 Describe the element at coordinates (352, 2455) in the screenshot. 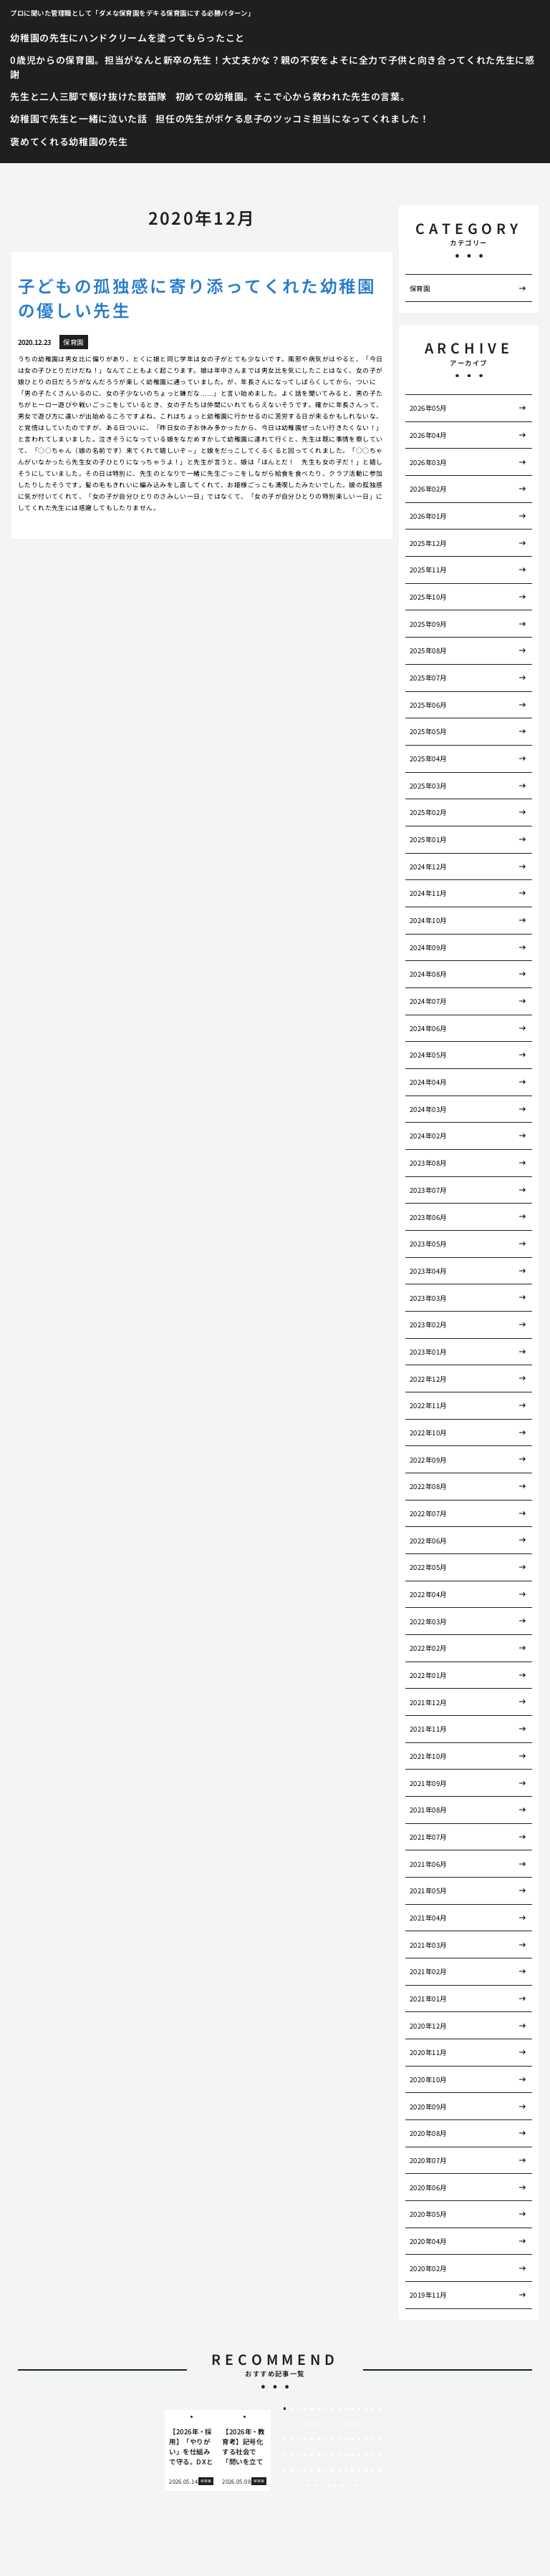

I see `56 [tab]` at that location.